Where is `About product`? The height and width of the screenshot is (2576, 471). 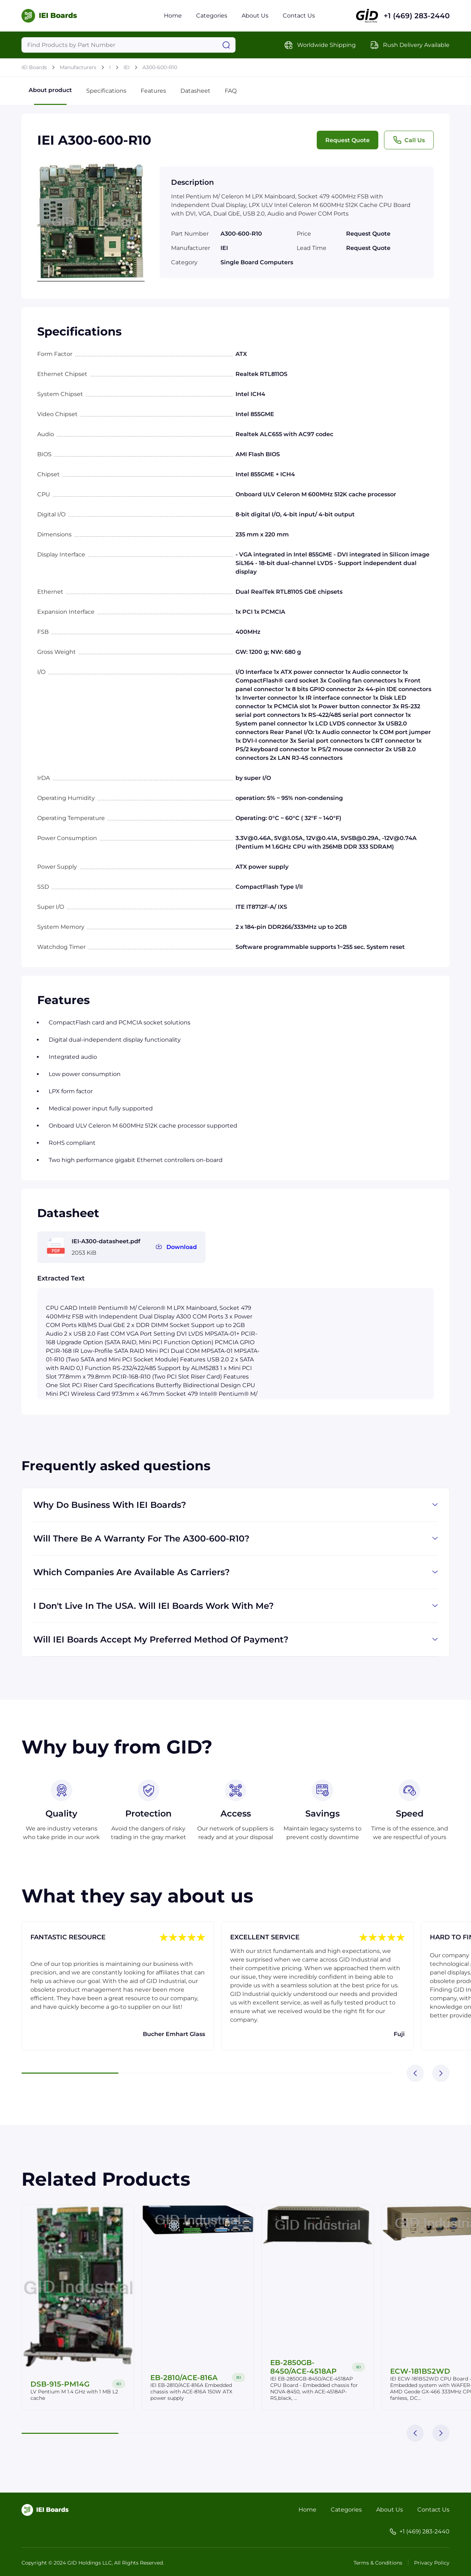 About product is located at coordinates (50, 96).